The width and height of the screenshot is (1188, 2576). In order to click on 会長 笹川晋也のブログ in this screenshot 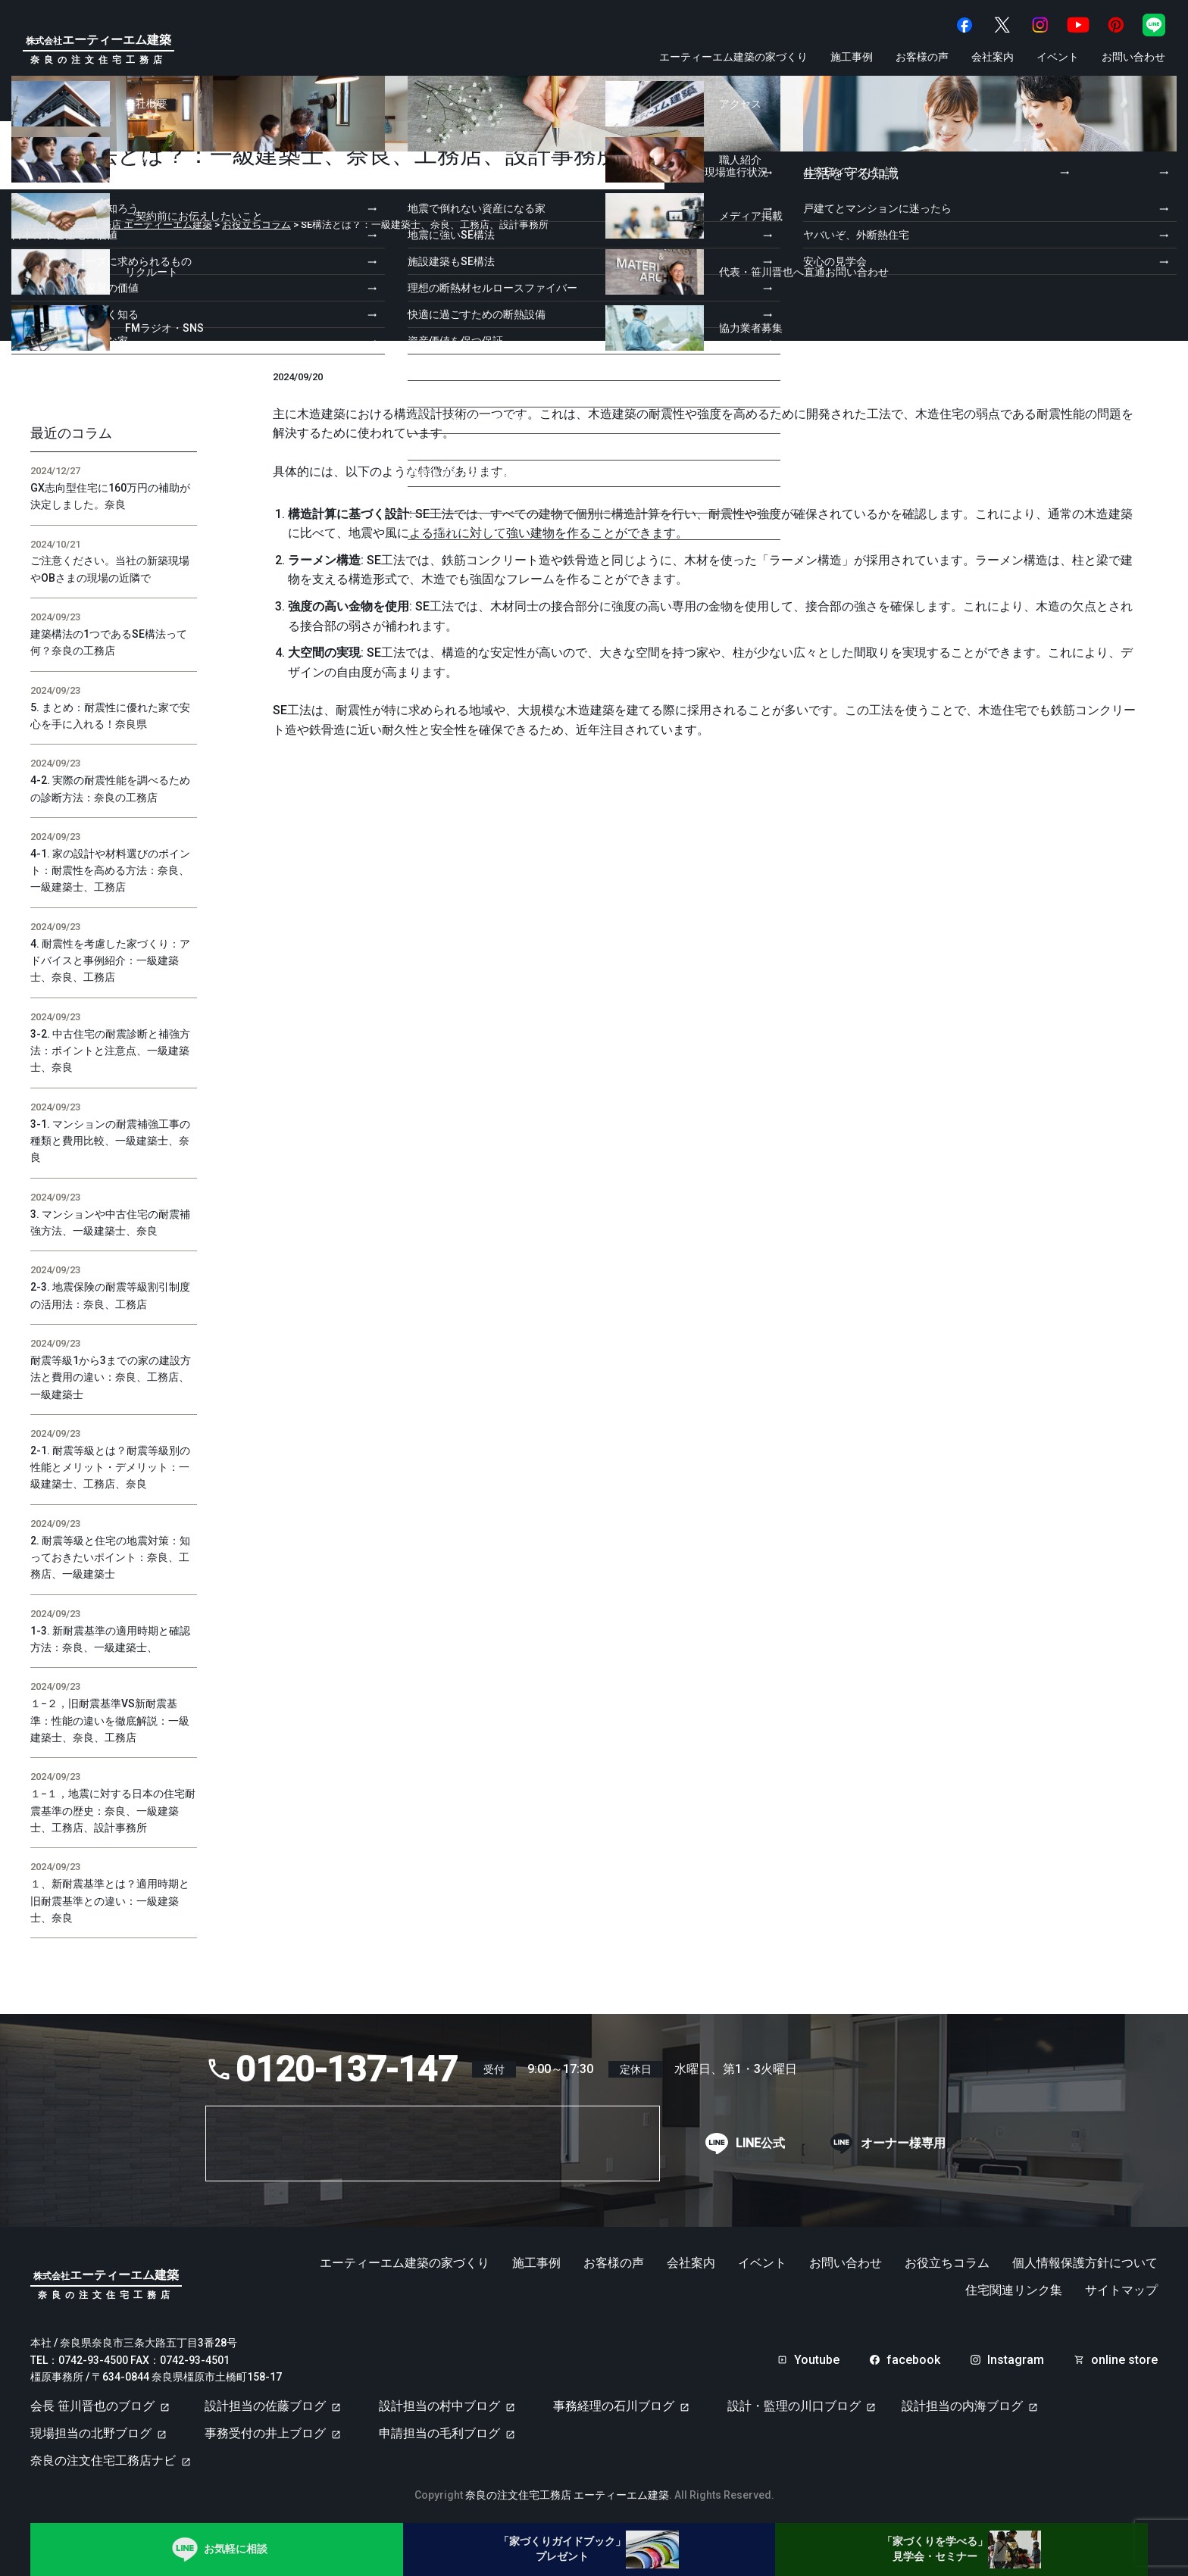, I will do `click(92, 2406)`.